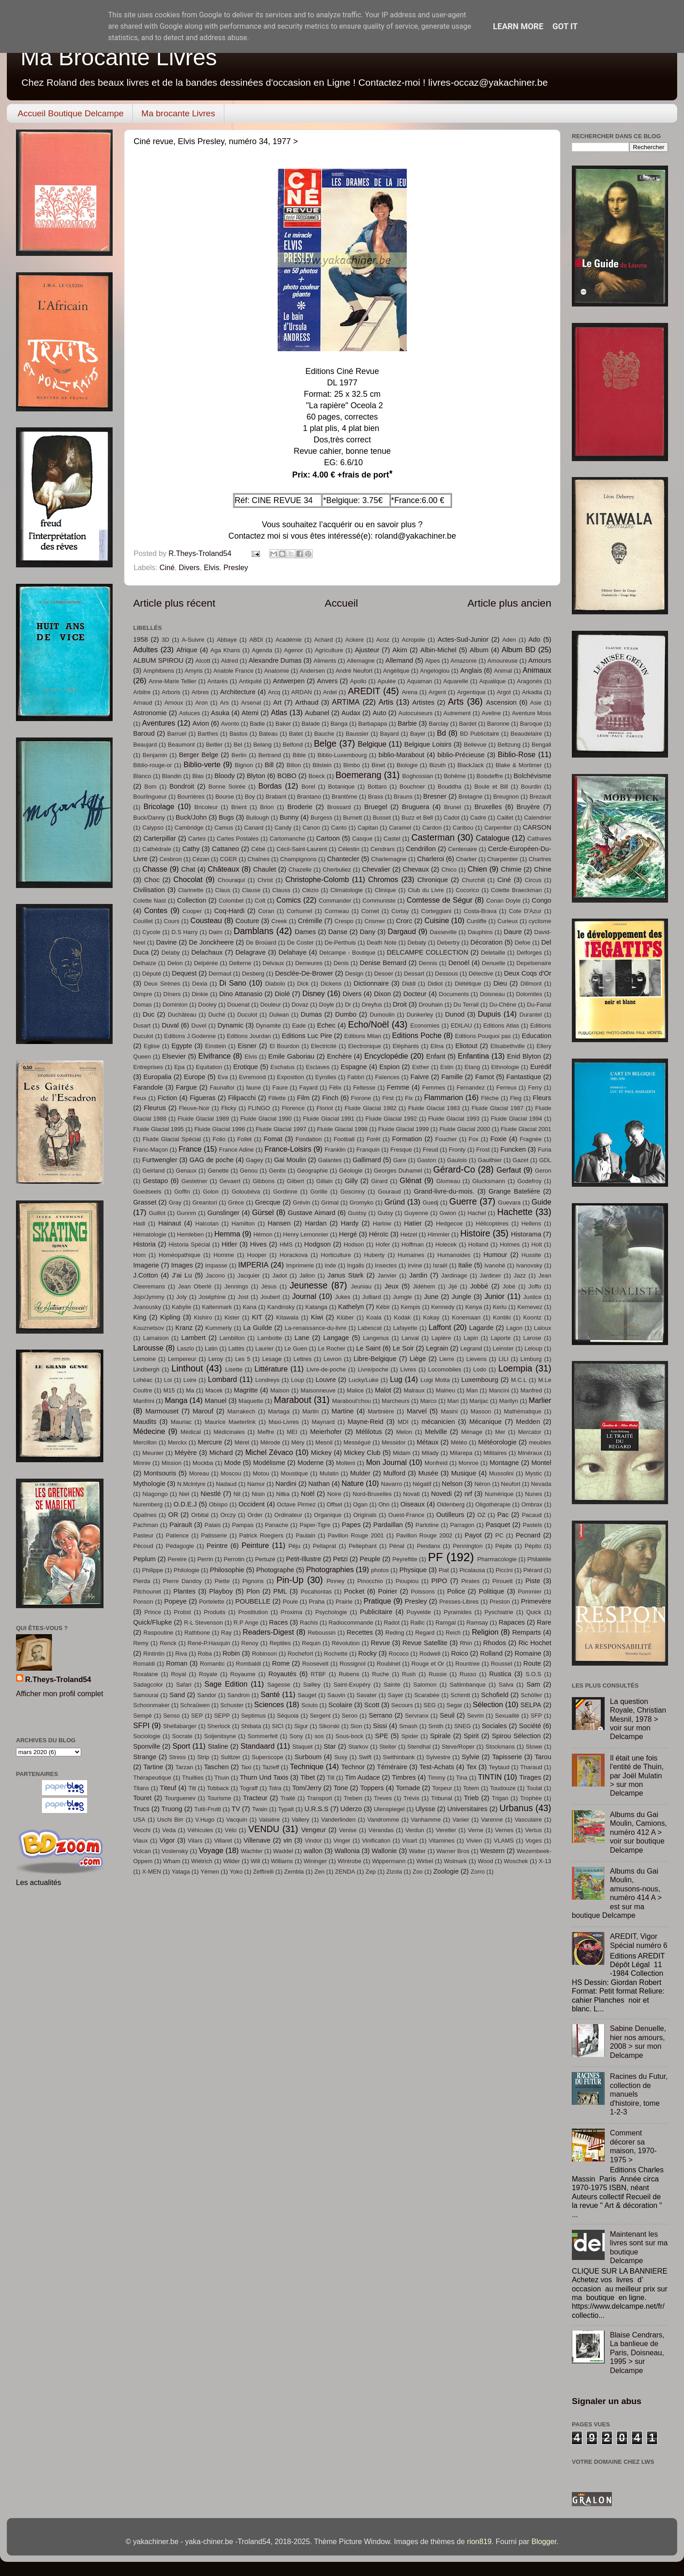 The image size is (684, 2576). What do you see at coordinates (144, 1514) in the screenshot?
I see `Opalines` at bounding box center [144, 1514].